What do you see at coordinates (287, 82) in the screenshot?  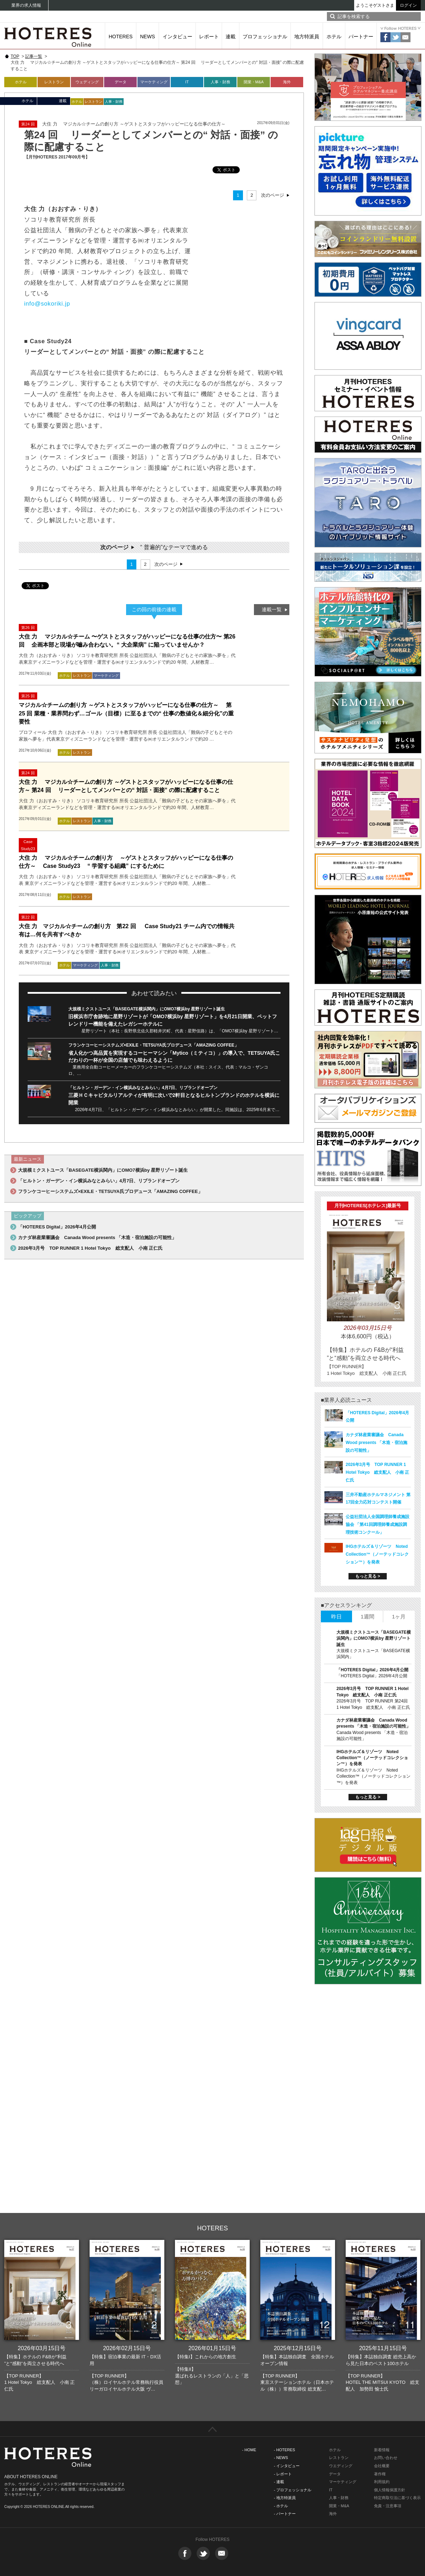 I see `海外` at bounding box center [287, 82].